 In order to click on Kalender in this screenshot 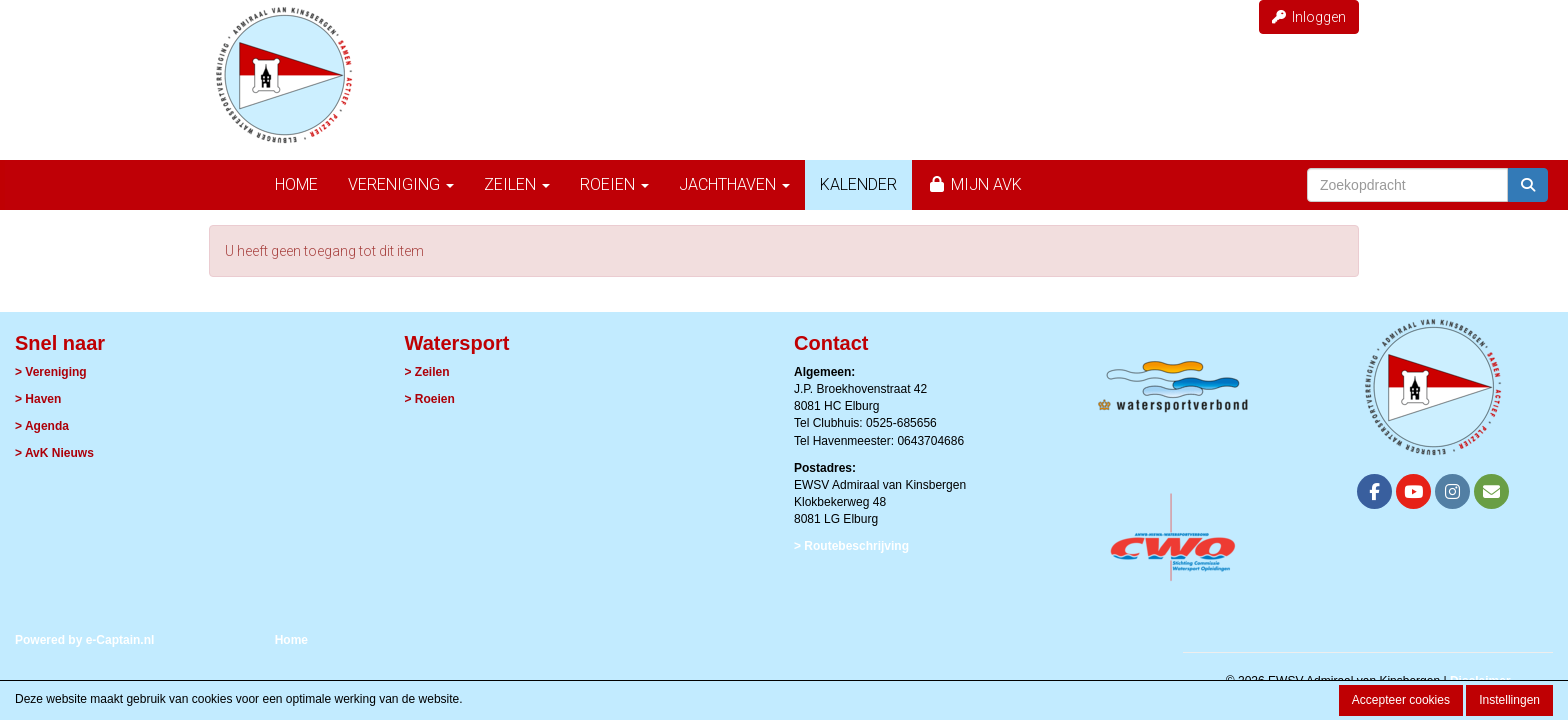, I will do `click(858, 184)`.